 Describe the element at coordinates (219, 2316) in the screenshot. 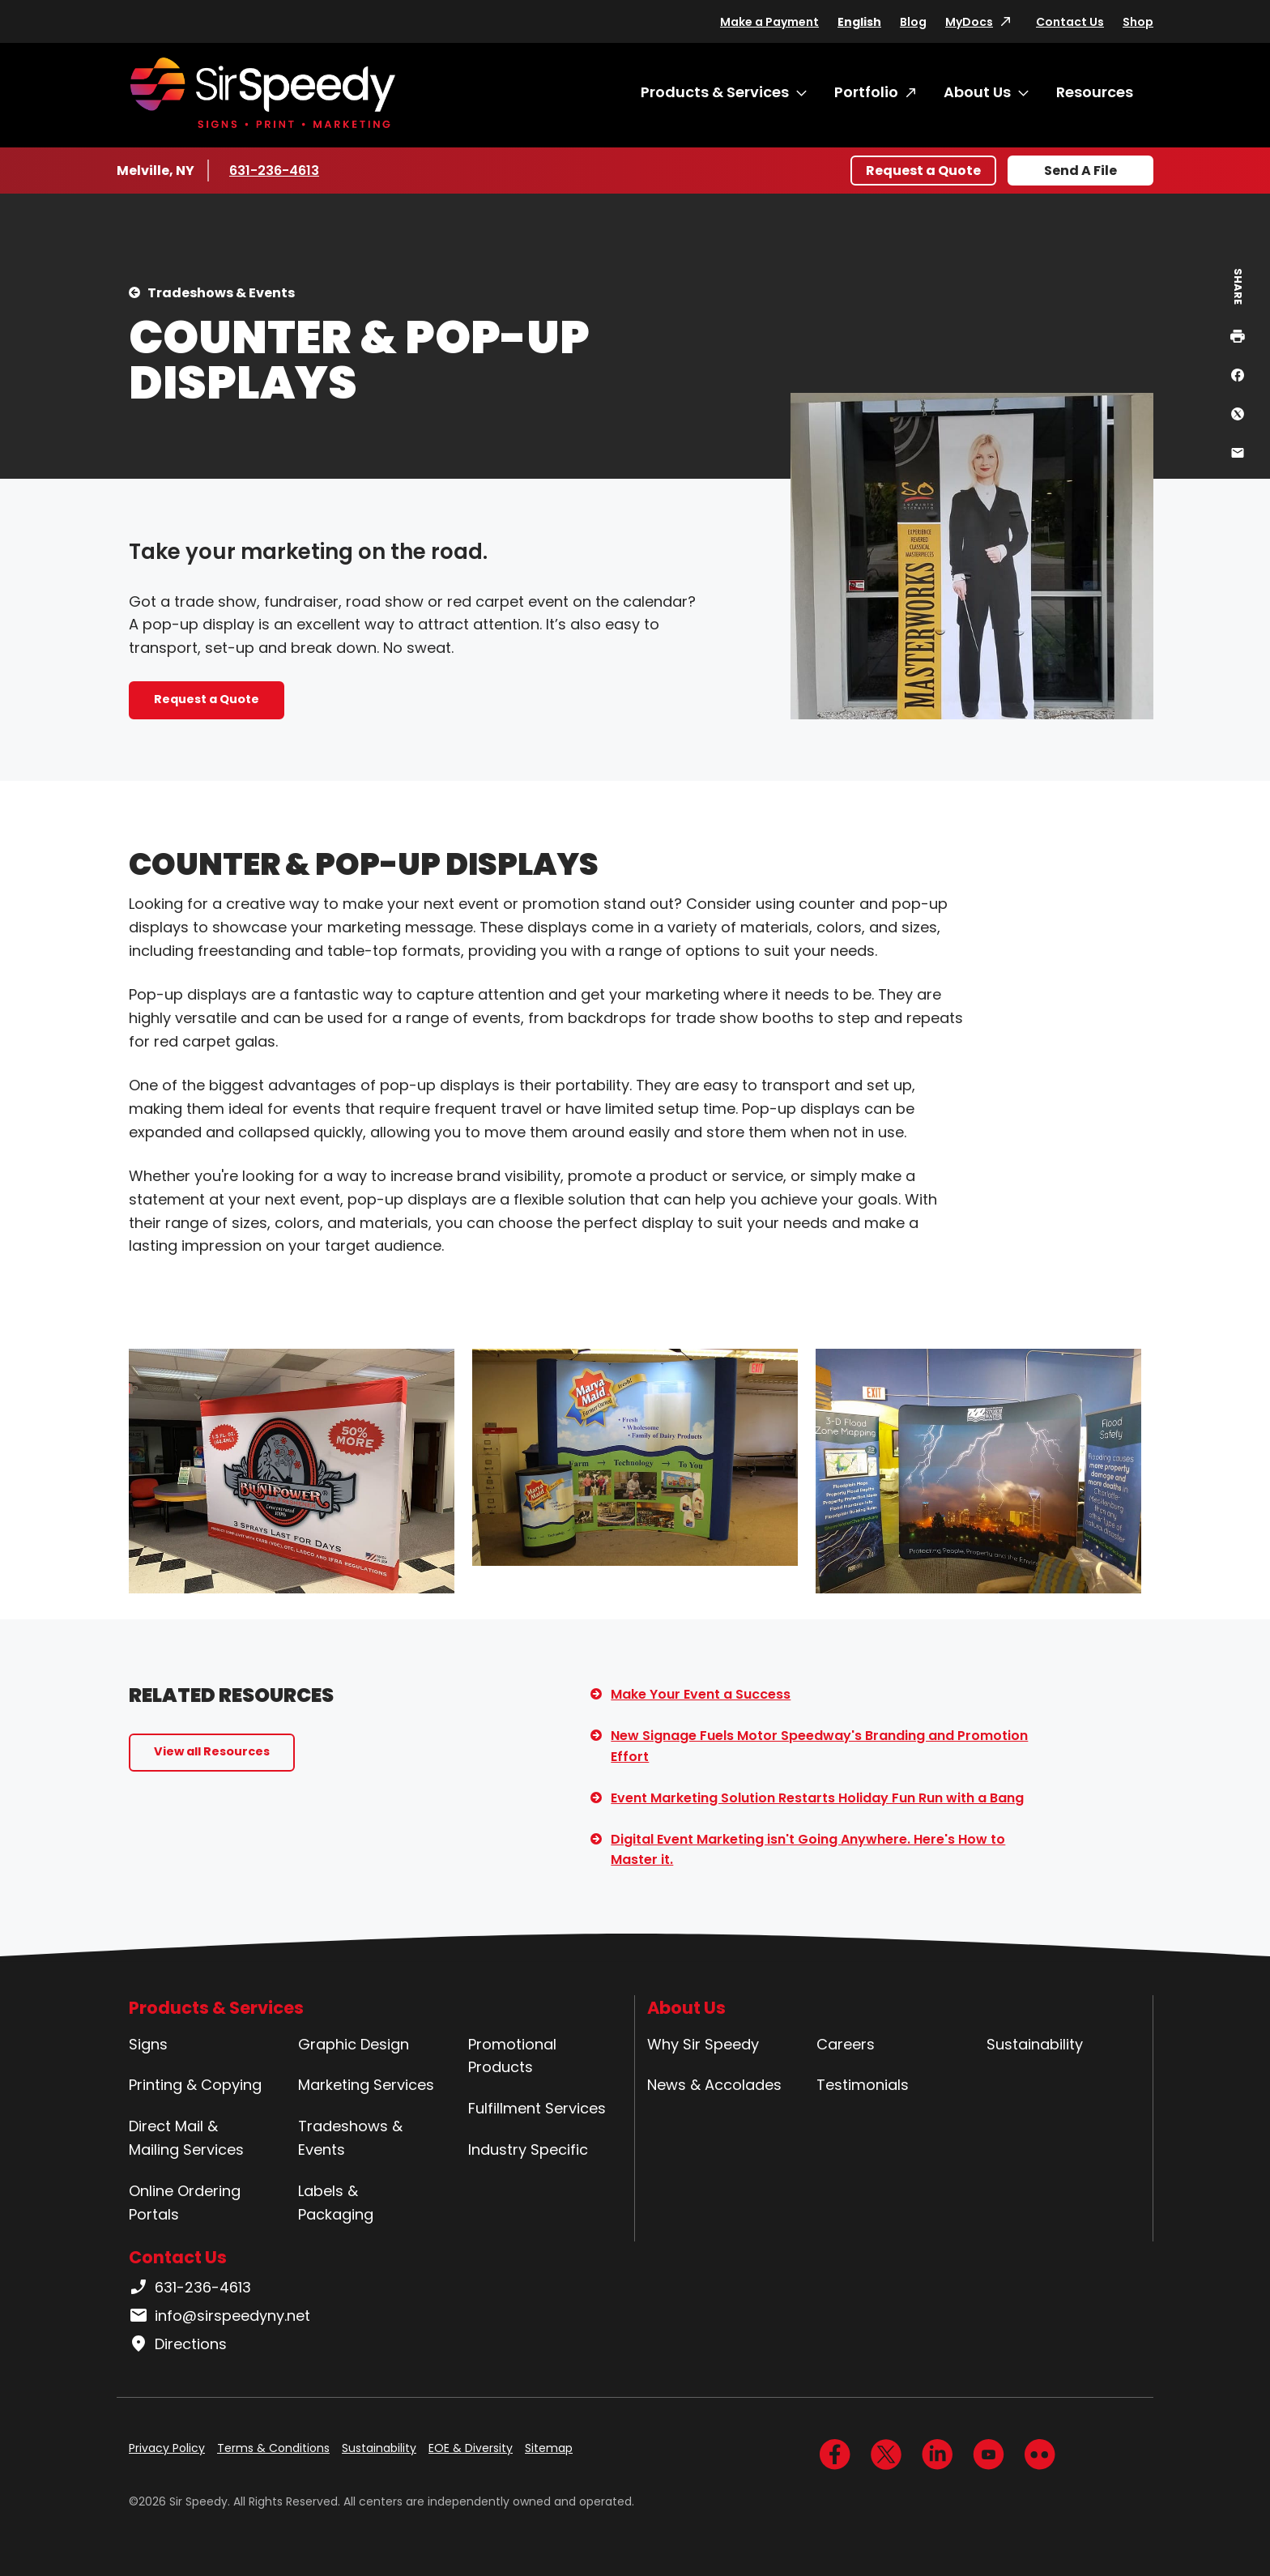

I see `info@sirspeedyny.net` at that location.